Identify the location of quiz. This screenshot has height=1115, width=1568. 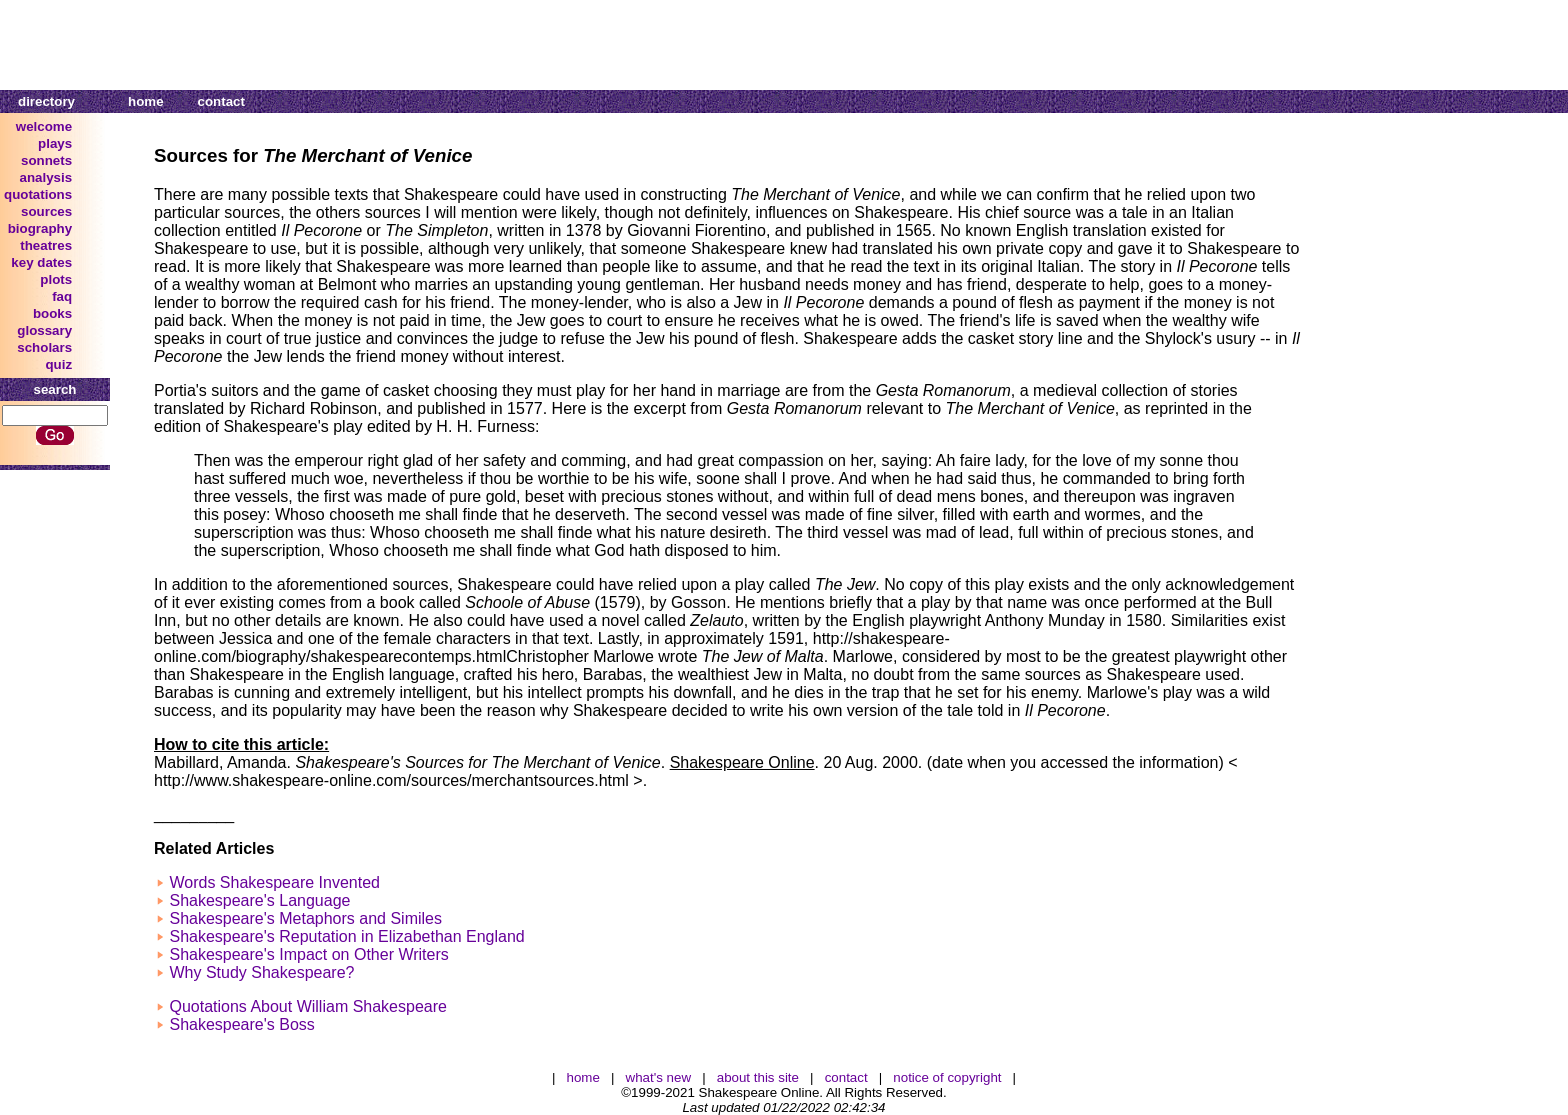
(58, 364).